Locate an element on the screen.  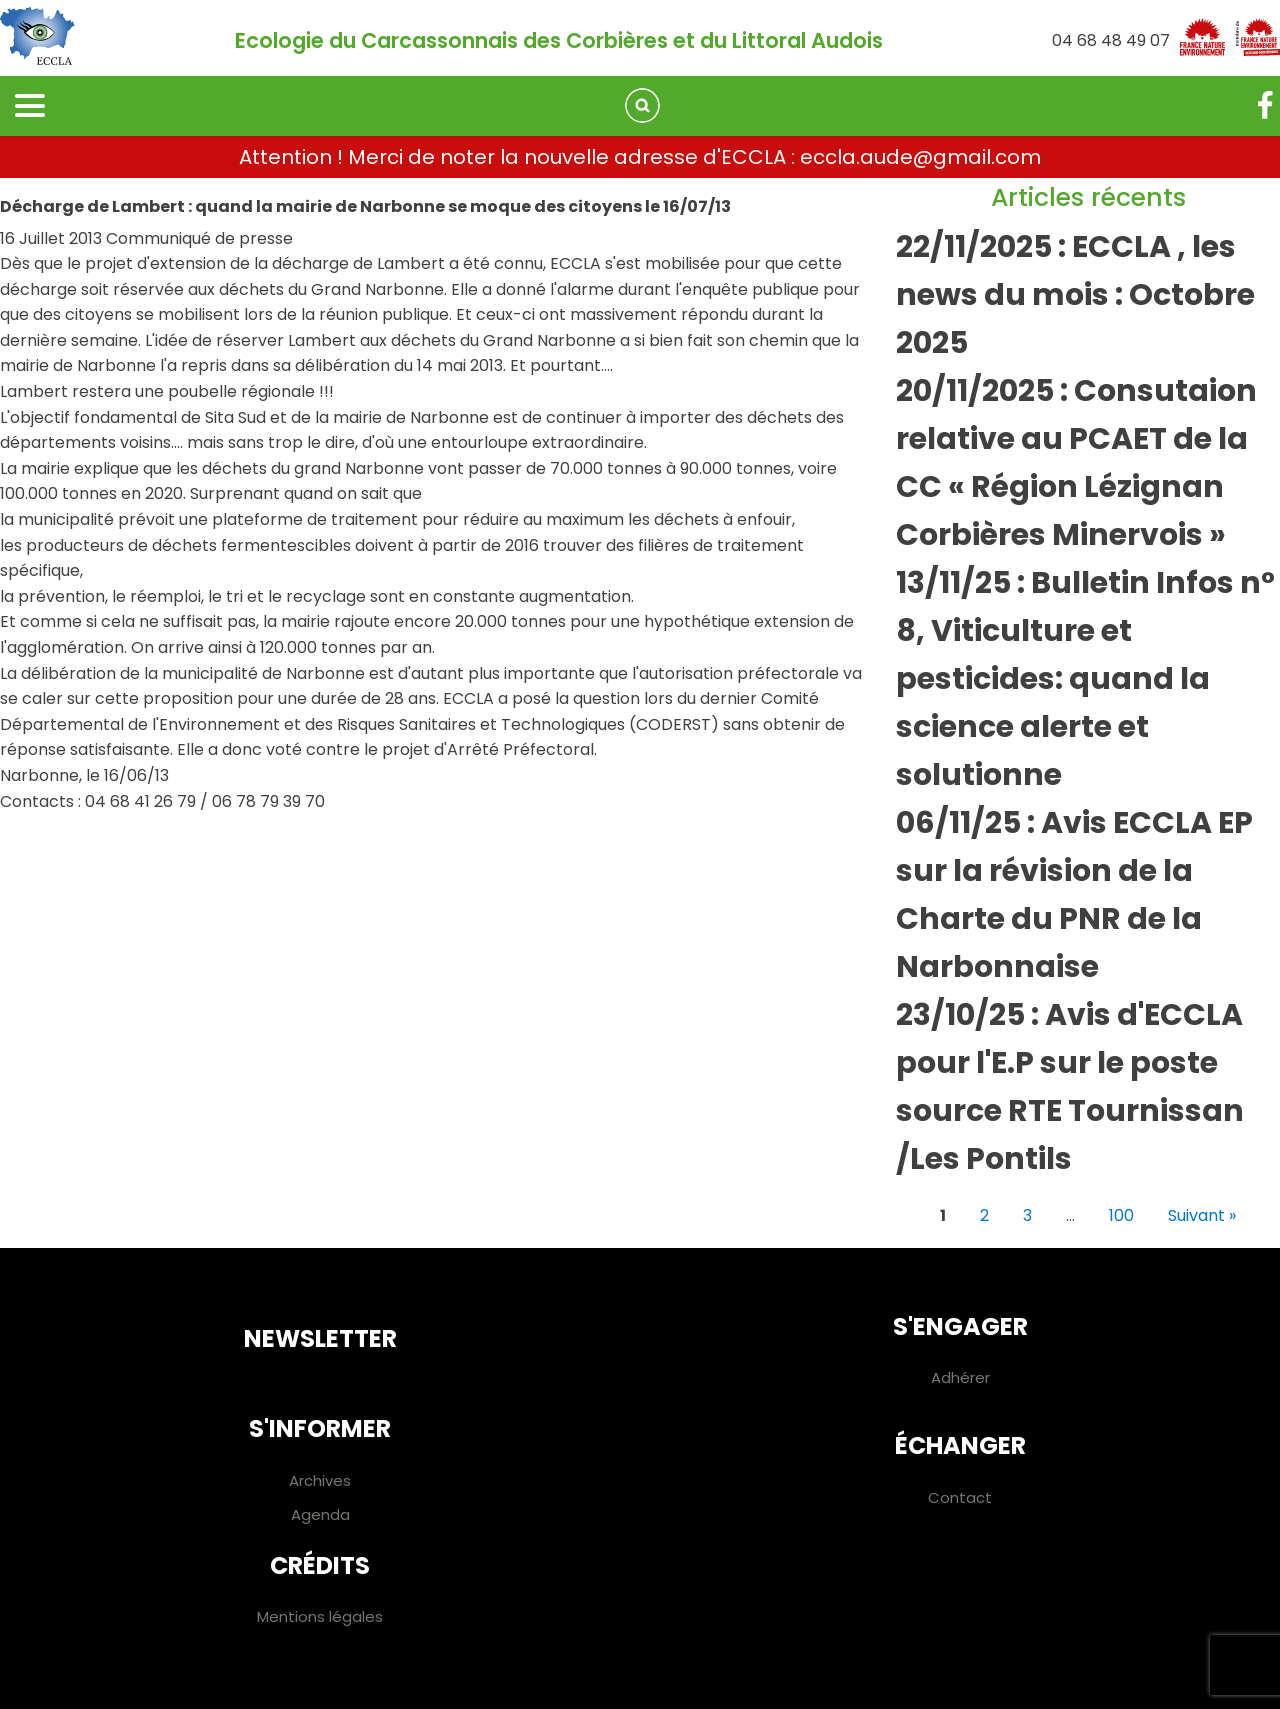
100 is located at coordinates (1121, 1215).